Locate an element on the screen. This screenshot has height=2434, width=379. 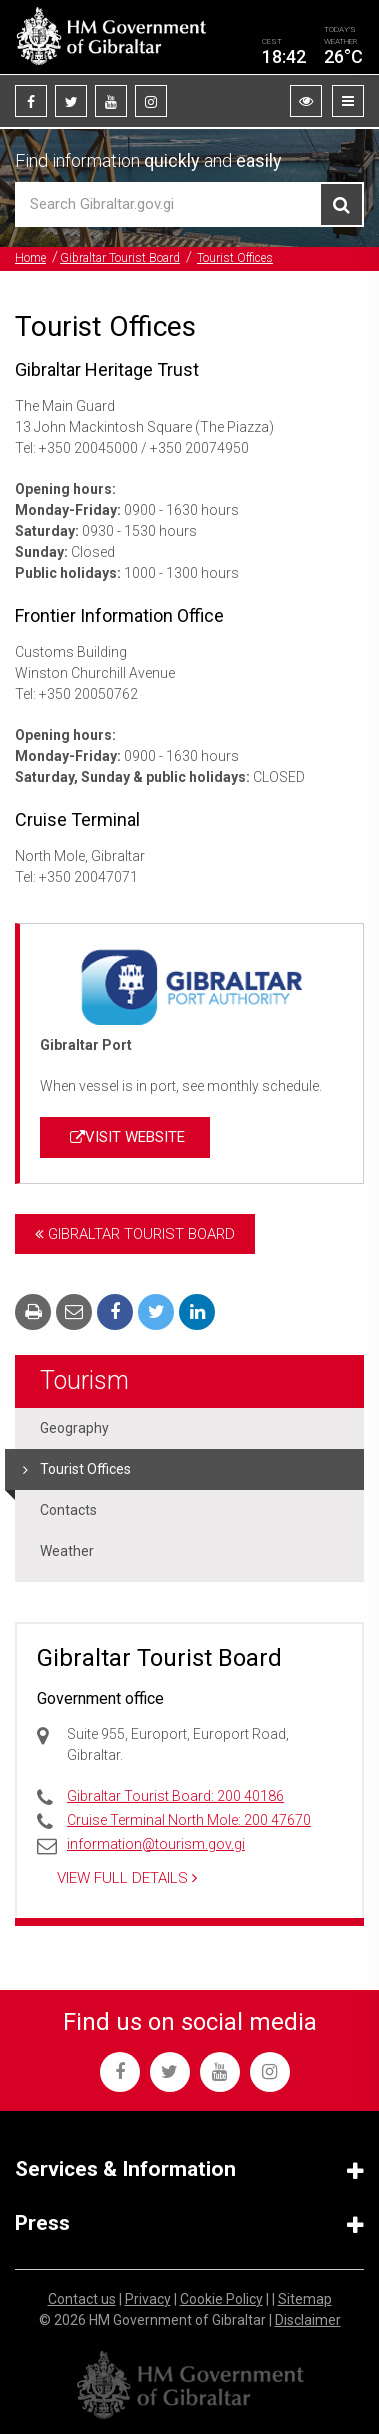
Contact us is located at coordinates (82, 2299).